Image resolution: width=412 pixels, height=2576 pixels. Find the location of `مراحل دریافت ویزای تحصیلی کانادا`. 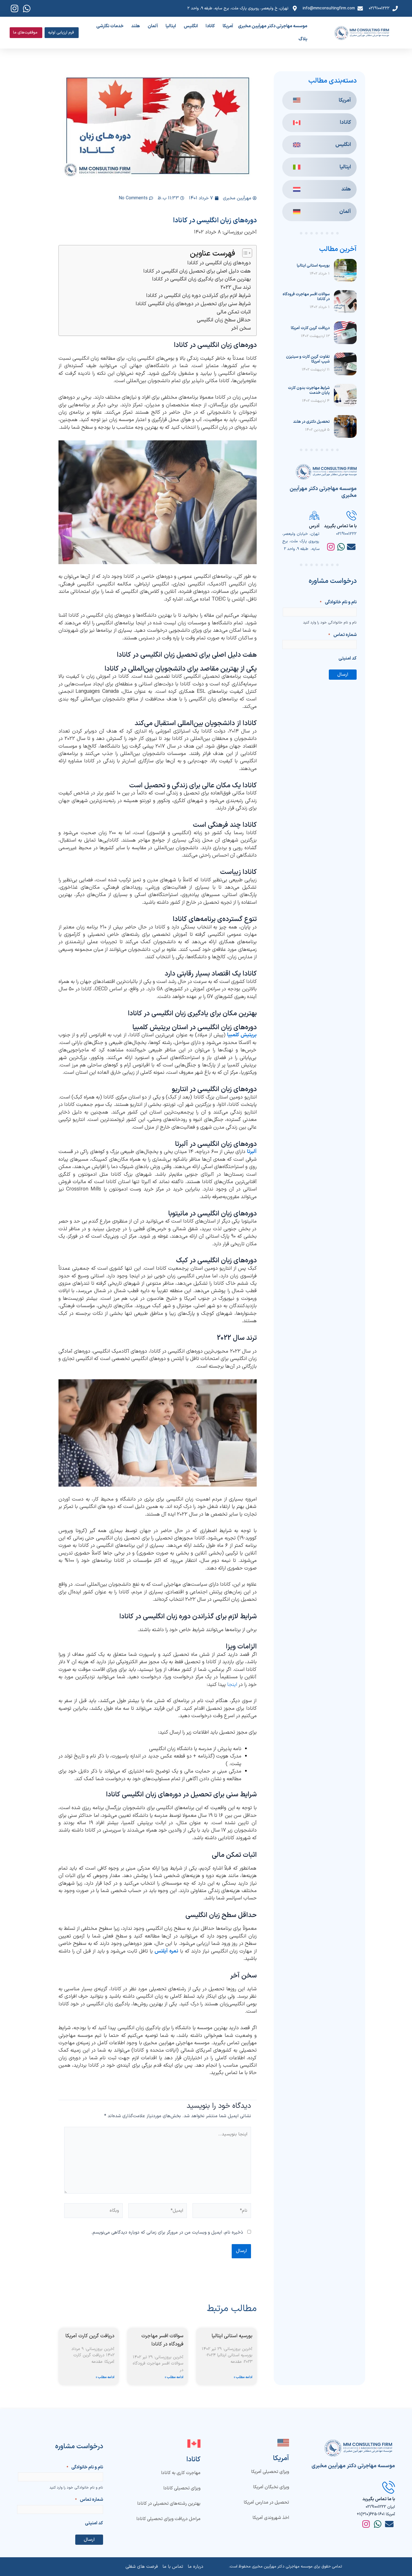

مراحل دریافت ویزای تحصیلی کانادا is located at coordinates (168, 2519).